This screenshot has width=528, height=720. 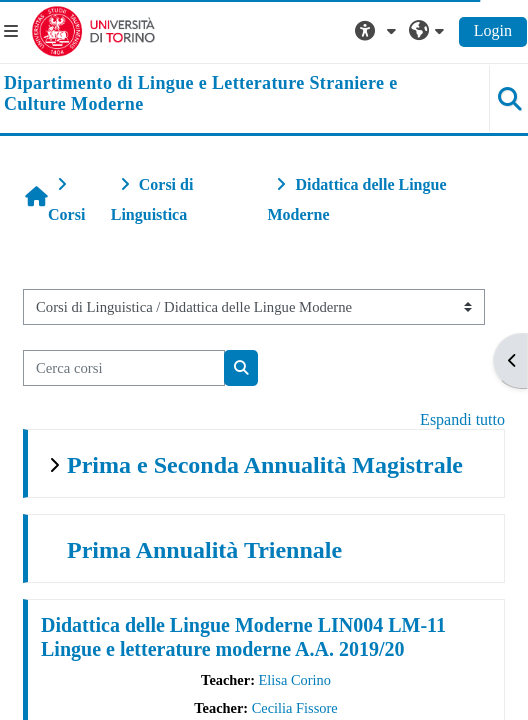 I want to click on Elisa Corino, so click(x=295, y=680).